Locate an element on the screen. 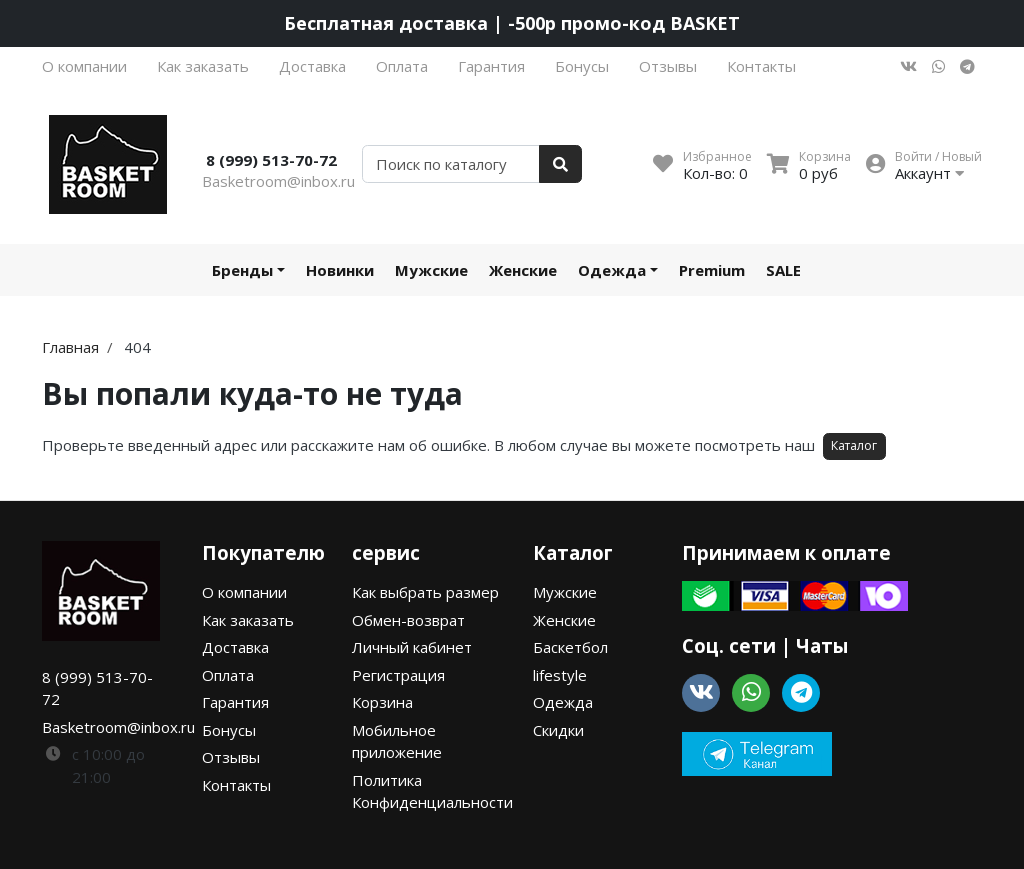 The width and height of the screenshot is (1024, 869). Как выбрать размер is located at coordinates (425, 592).